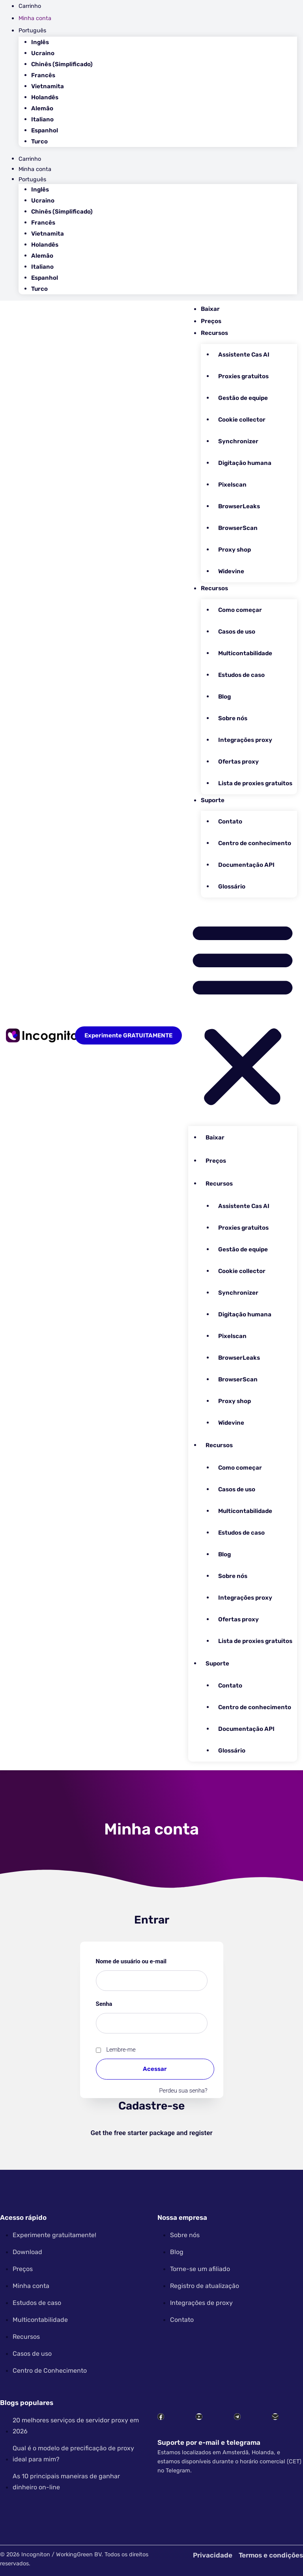 This screenshot has height=2576, width=303. I want to click on Proxy shop, so click(234, 549).